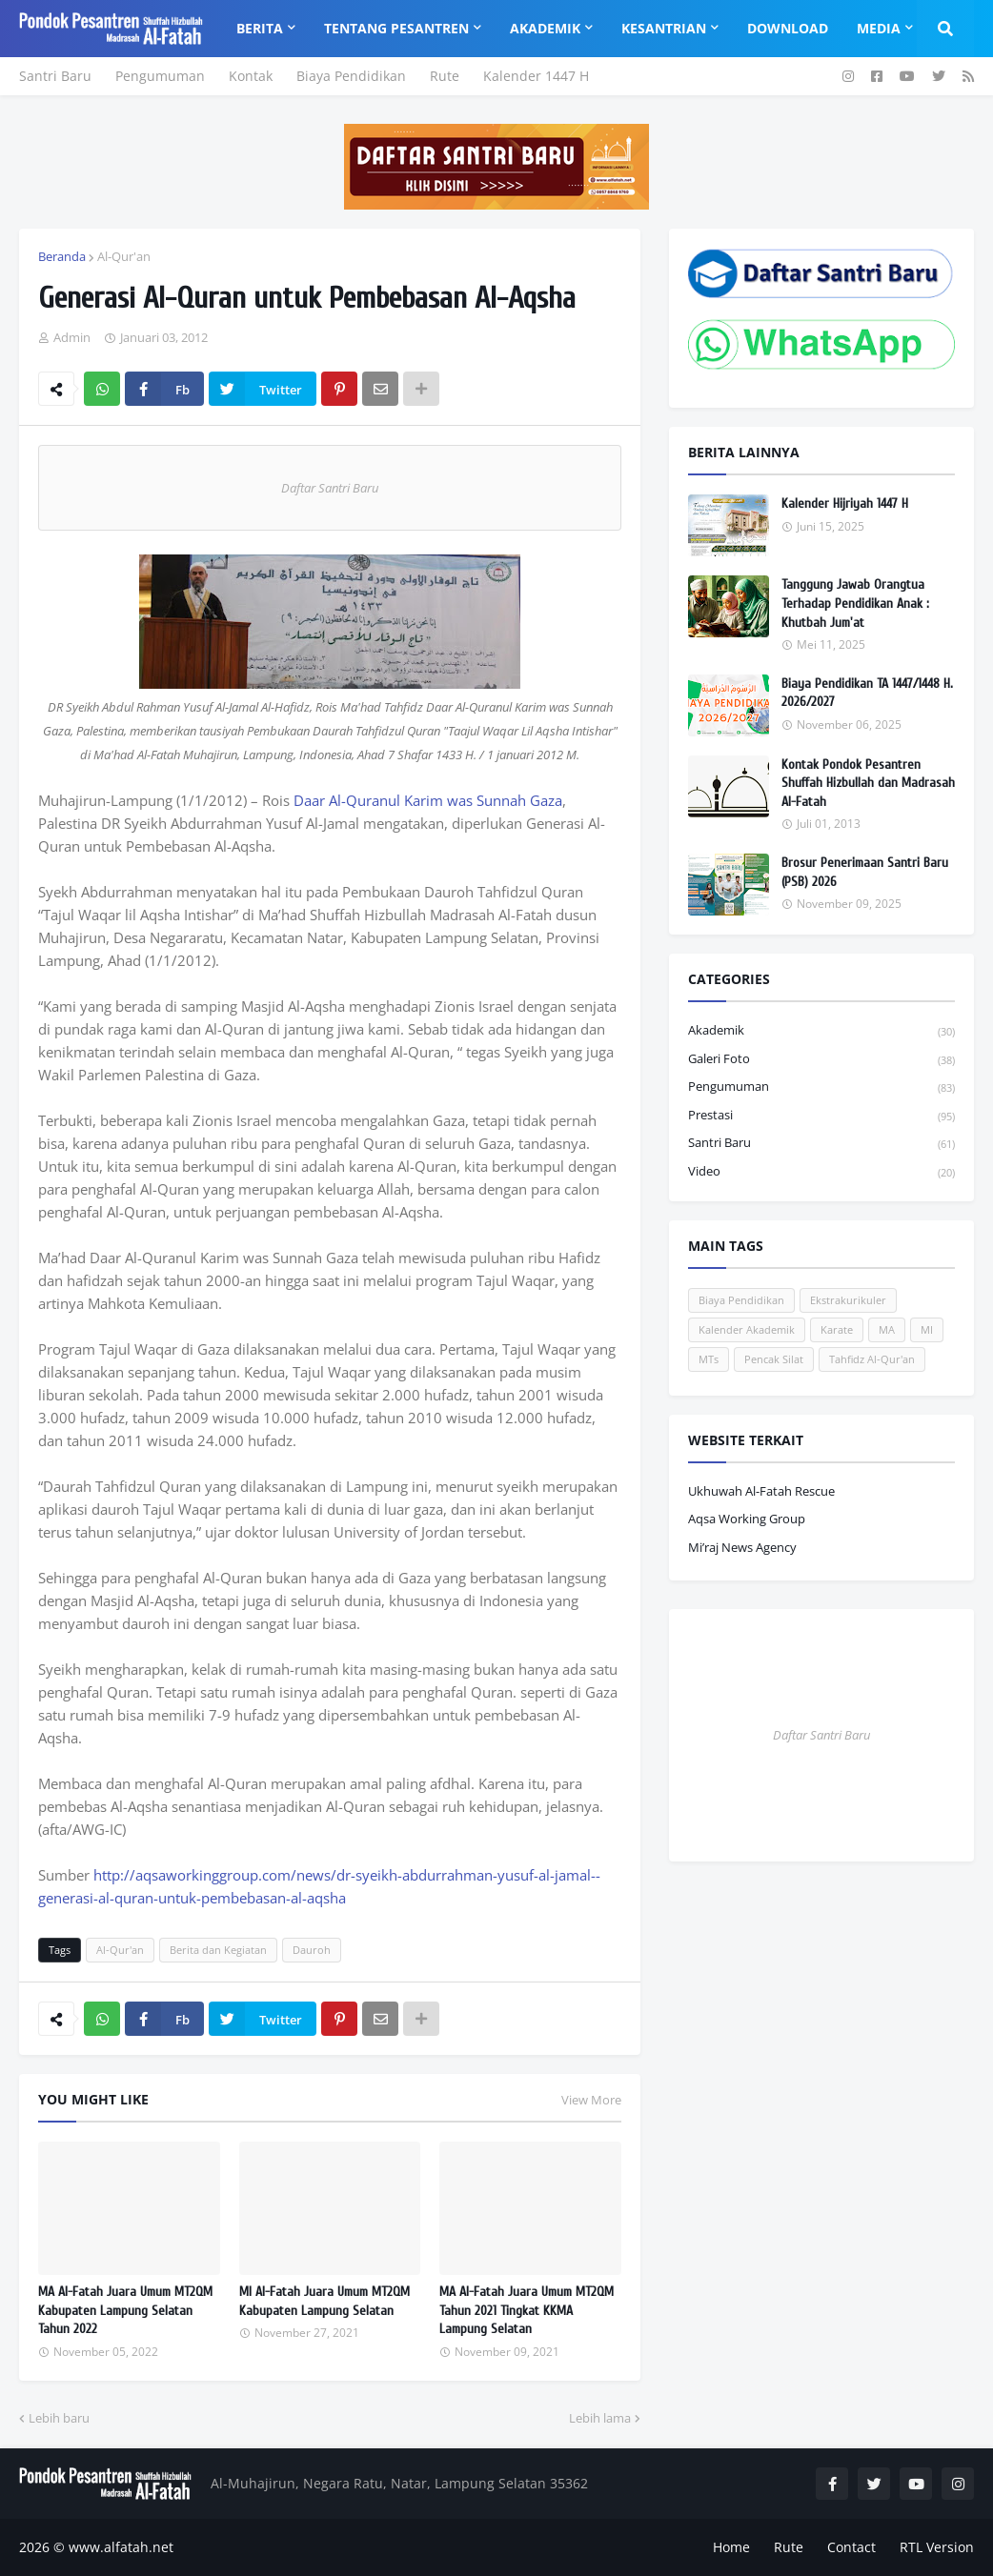 The height and width of the screenshot is (2576, 993). I want to click on Kontak Pondok Pesantren Shuffah Hizbullah dan Madrasah Al-Fatah, so click(868, 783).